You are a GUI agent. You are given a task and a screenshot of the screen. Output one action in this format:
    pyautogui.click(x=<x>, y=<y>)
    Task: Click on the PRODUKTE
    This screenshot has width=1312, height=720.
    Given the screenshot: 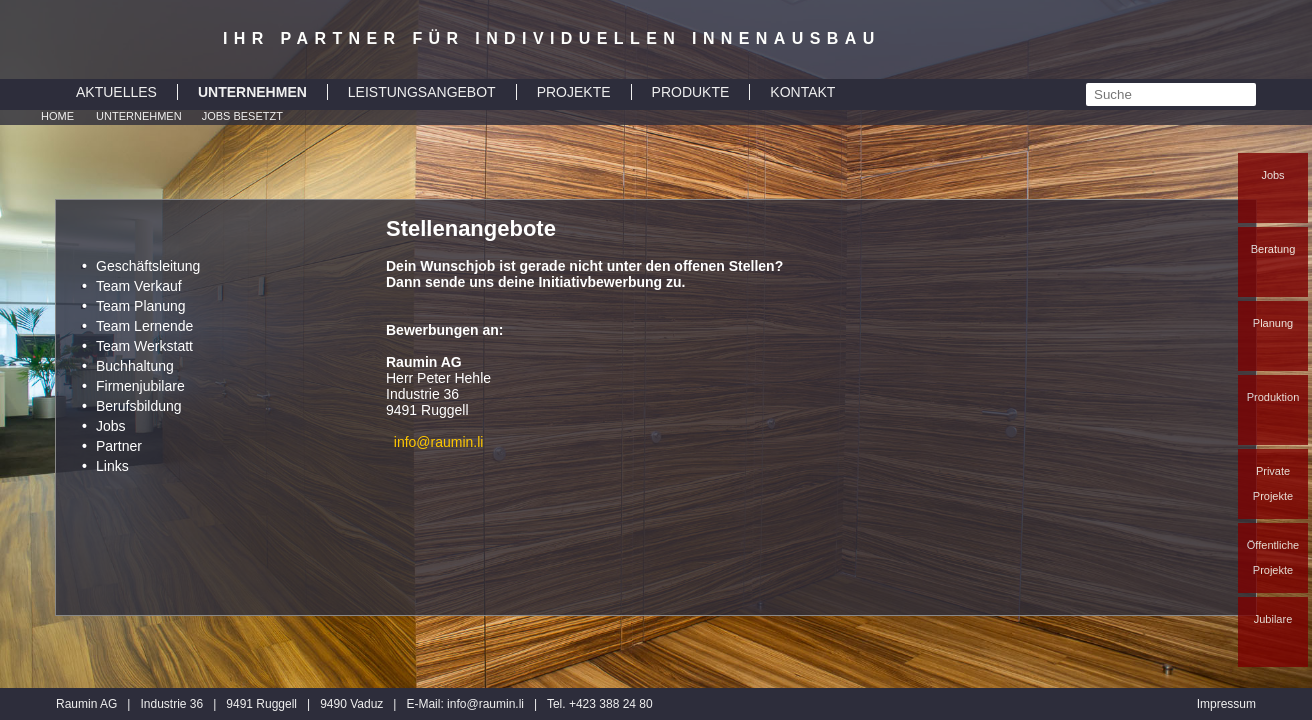 What is the action you would take?
    pyautogui.click(x=691, y=92)
    